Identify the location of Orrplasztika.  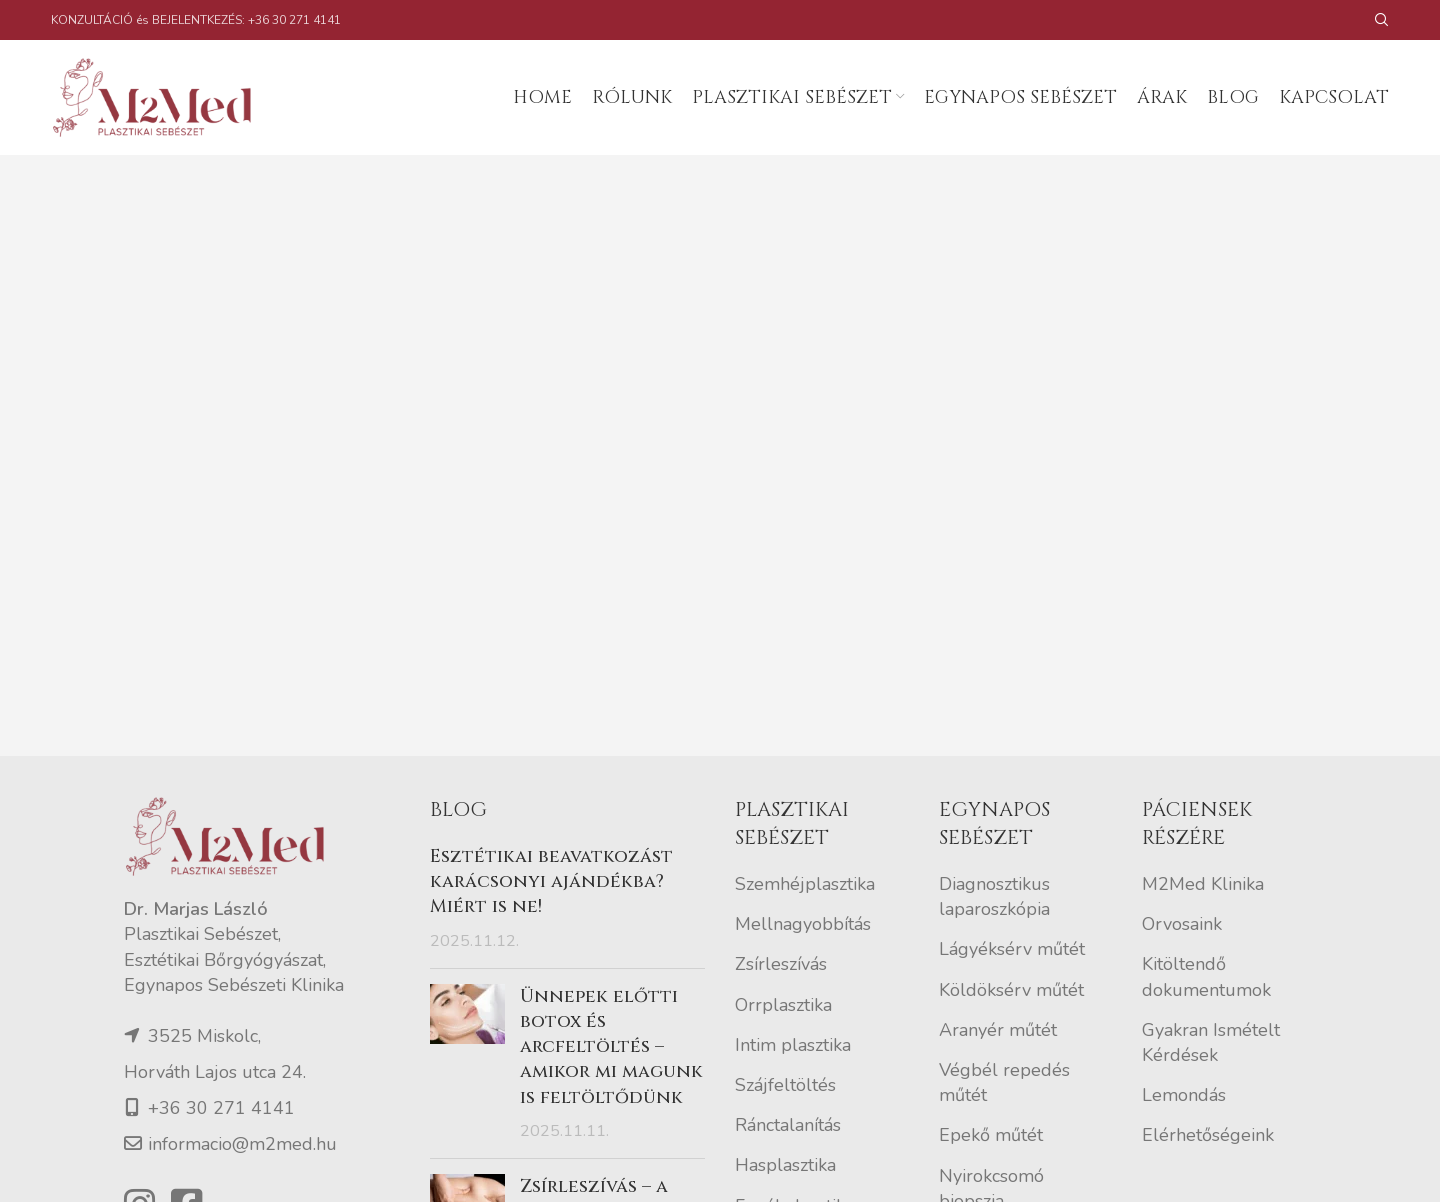
(783, 1005).